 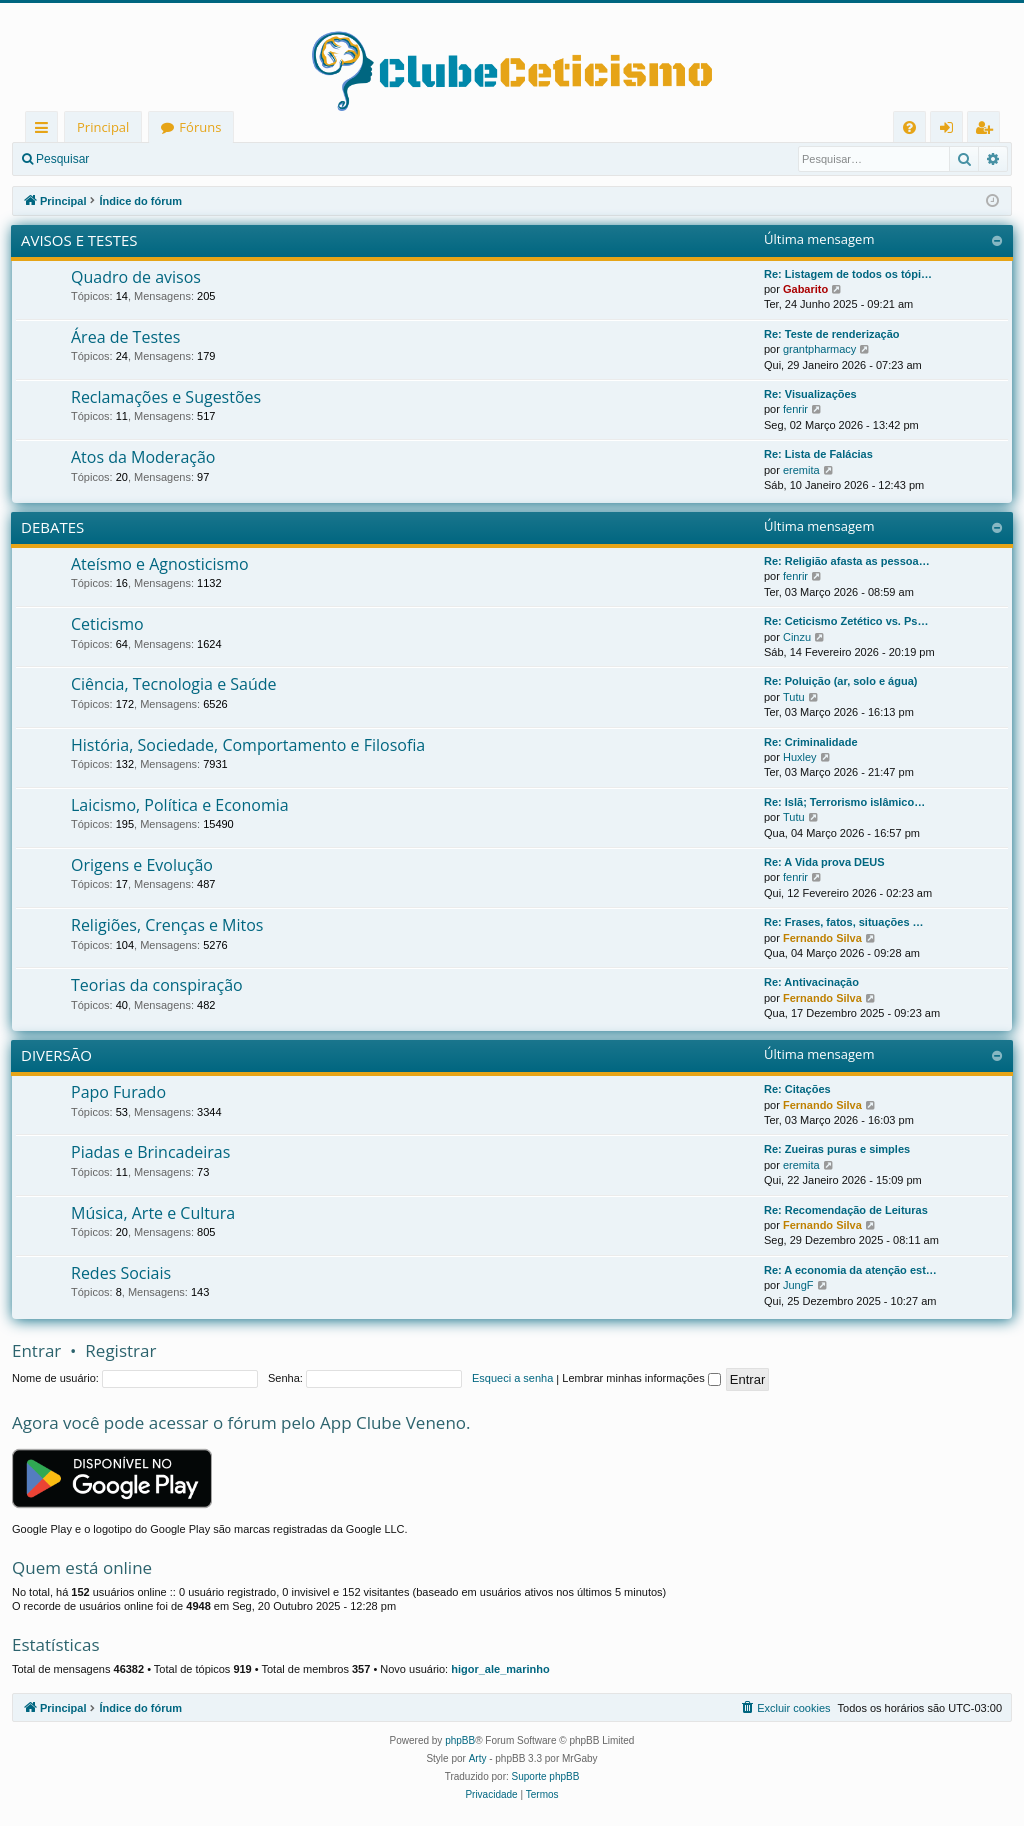 I want to click on História, Sociedade, Comportamento e Filosofia, so click(x=248, y=745).